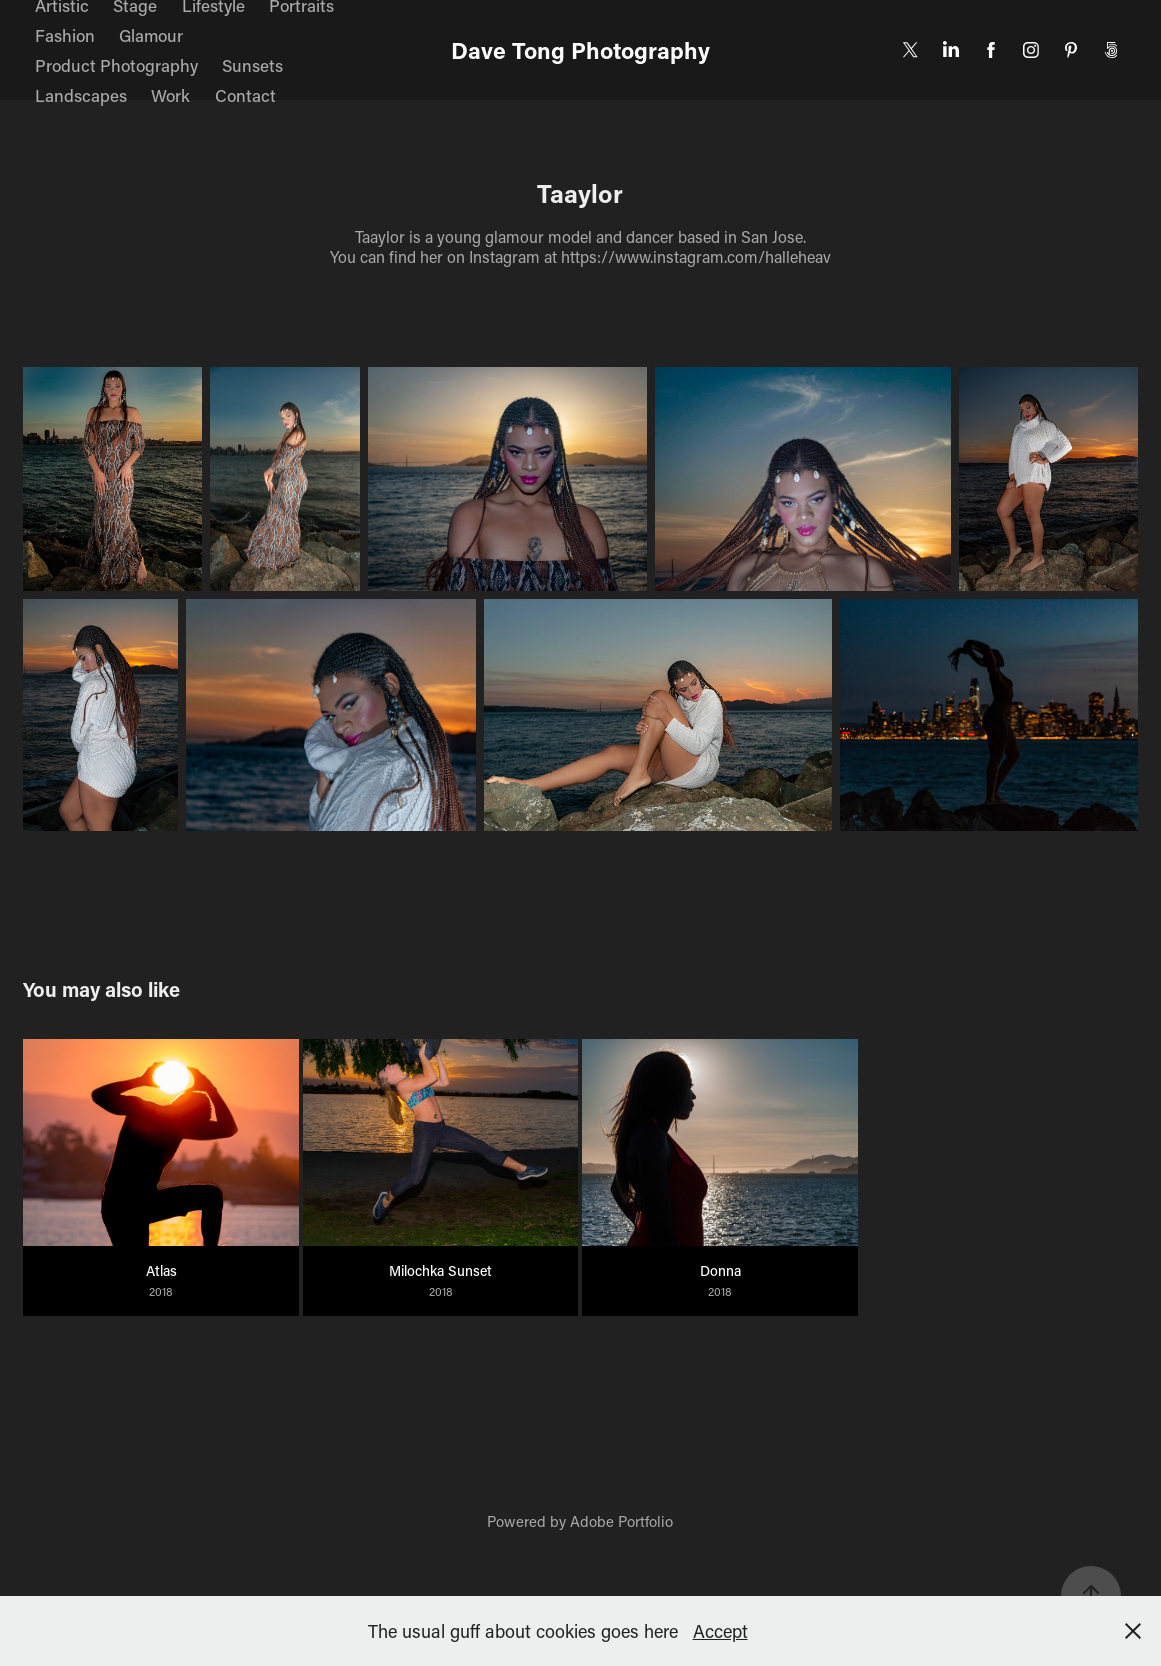  What do you see at coordinates (65, 35) in the screenshot?
I see `Fashion` at bounding box center [65, 35].